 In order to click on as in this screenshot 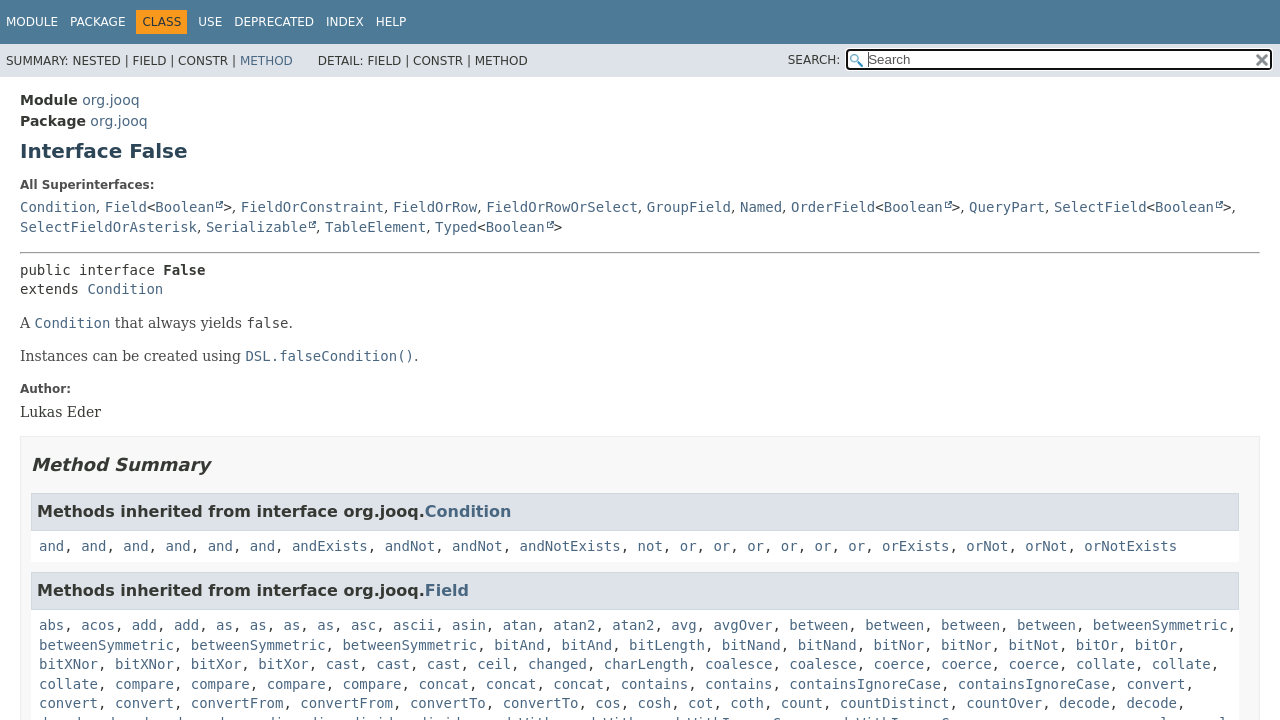, I will do `click(224, 625)`.